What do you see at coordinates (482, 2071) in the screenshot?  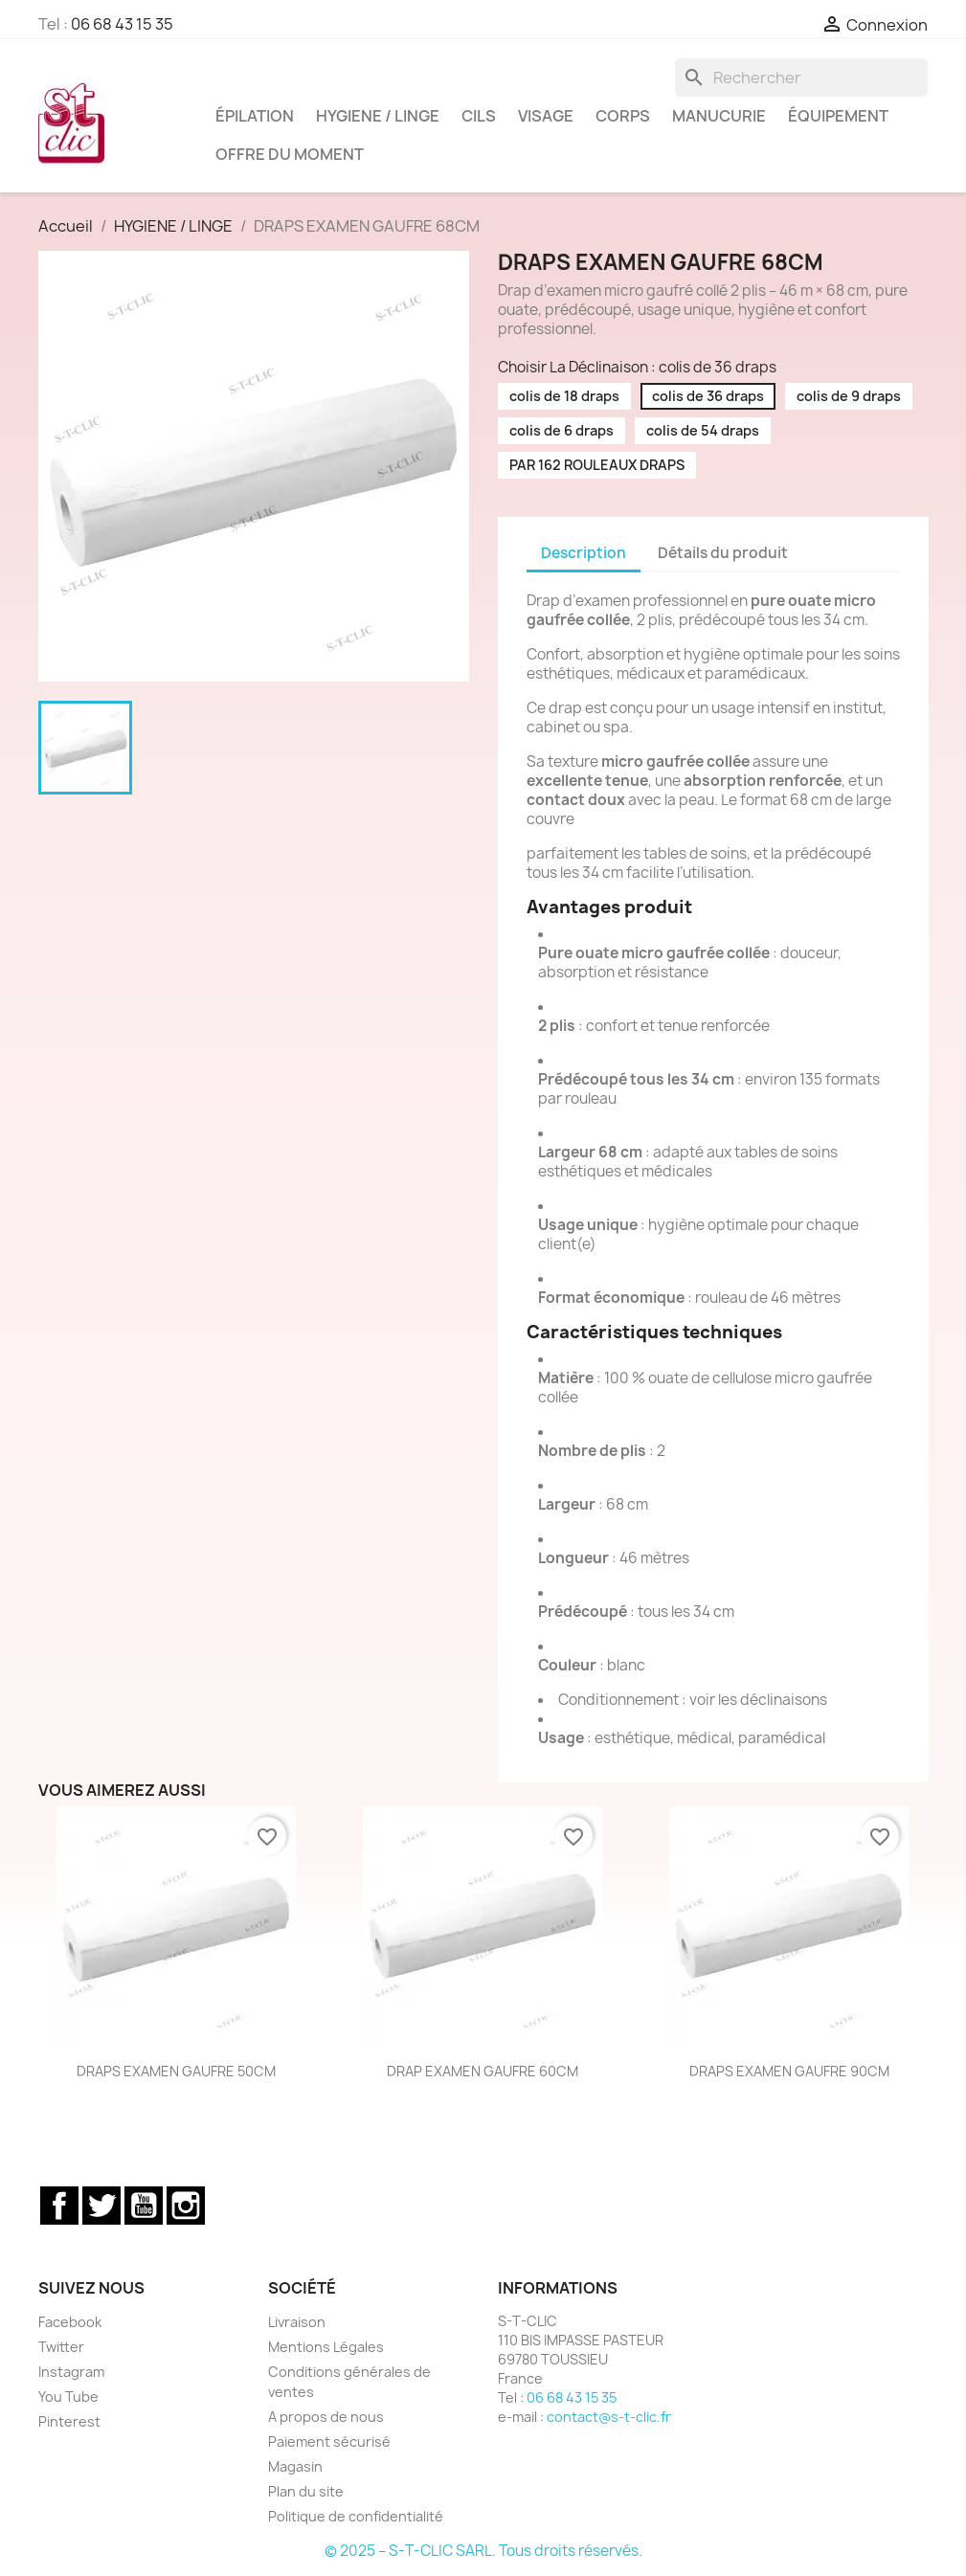 I see `DRAP EXAMEN GAUFRE 60CM` at bounding box center [482, 2071].